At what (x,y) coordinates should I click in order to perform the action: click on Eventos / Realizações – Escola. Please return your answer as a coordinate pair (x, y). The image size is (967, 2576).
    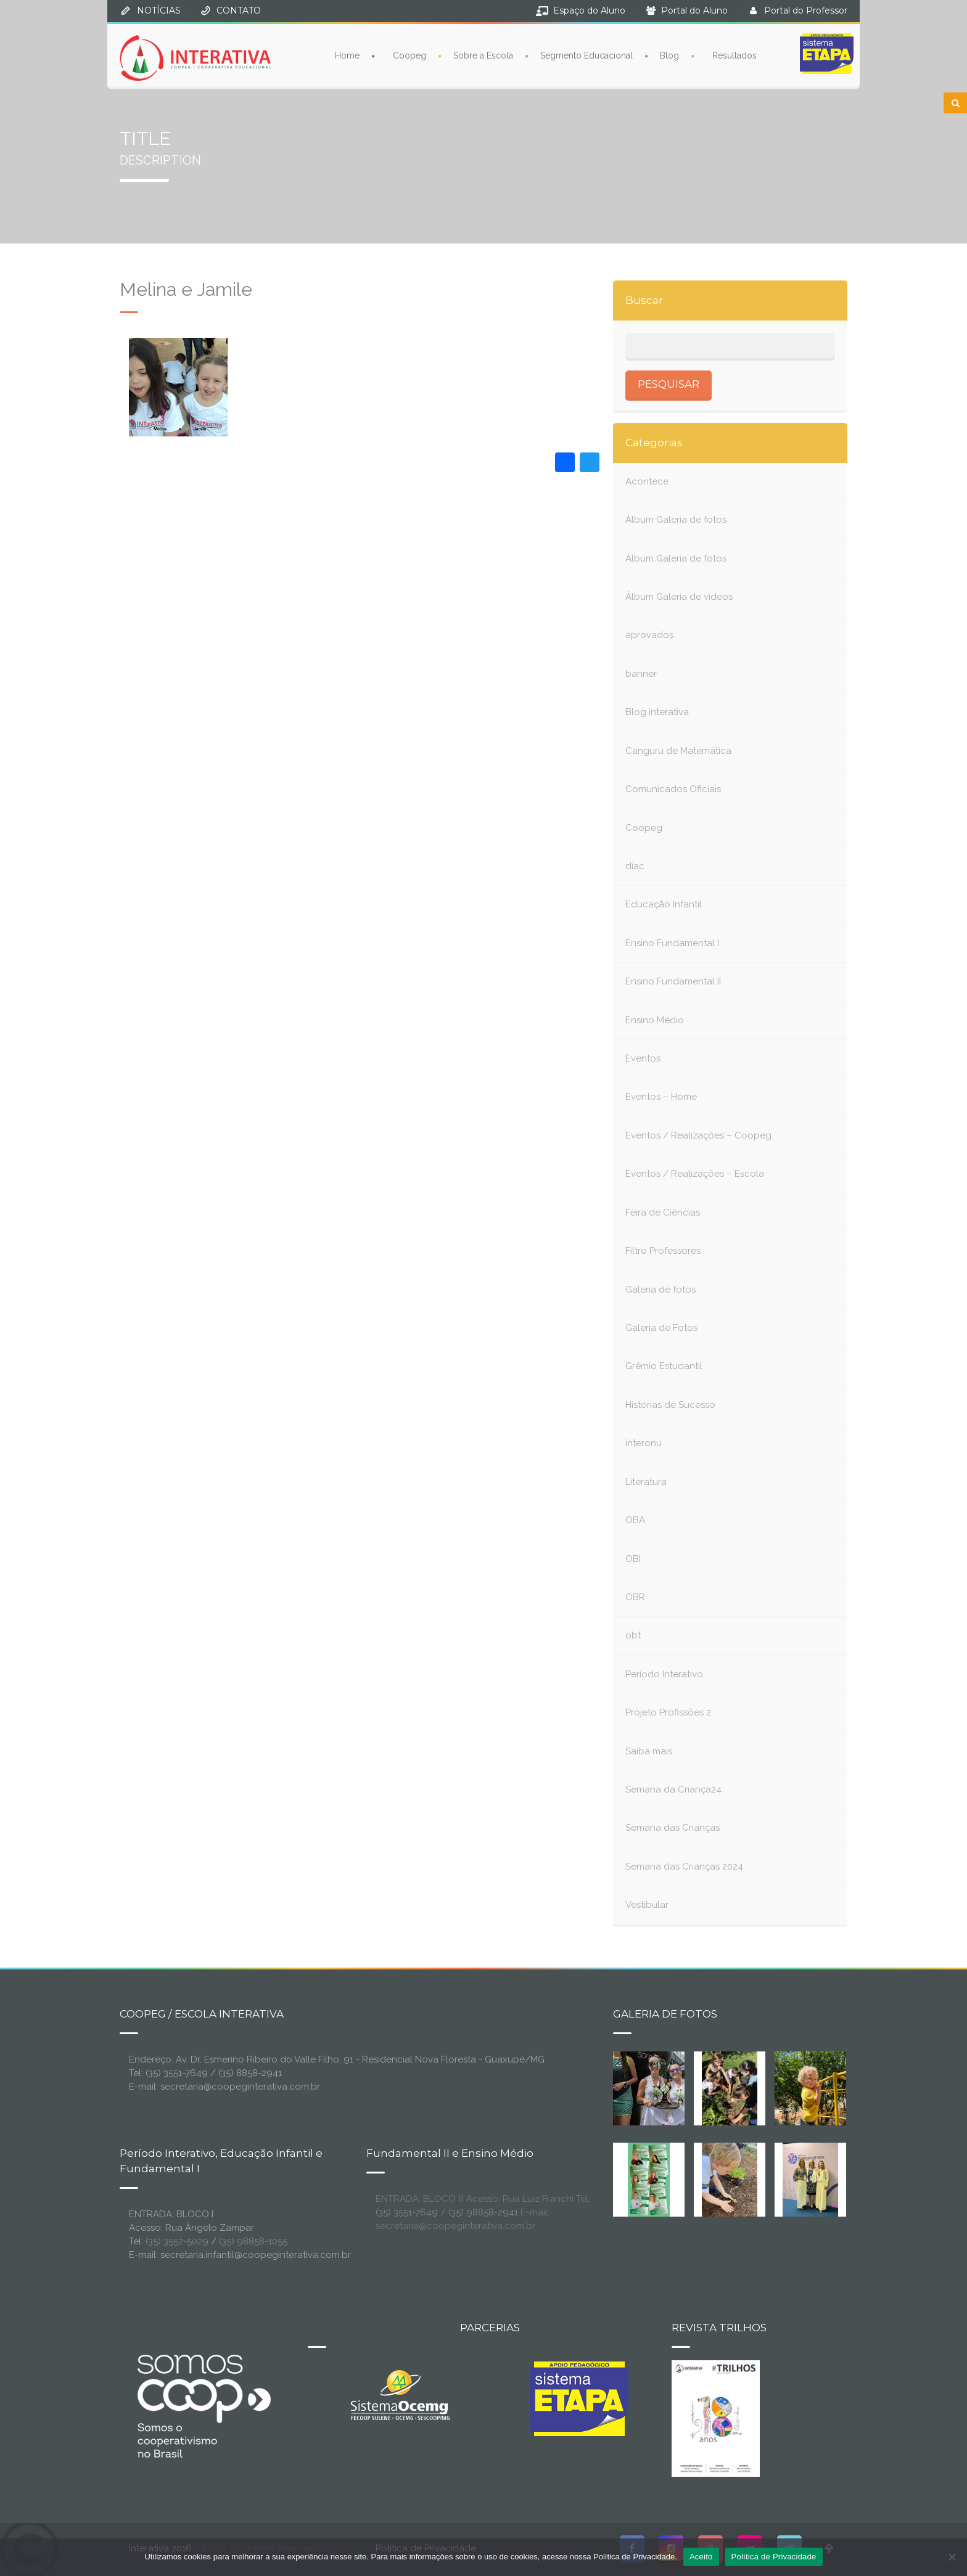
    Looking at the image, I should click on (694, 1173).